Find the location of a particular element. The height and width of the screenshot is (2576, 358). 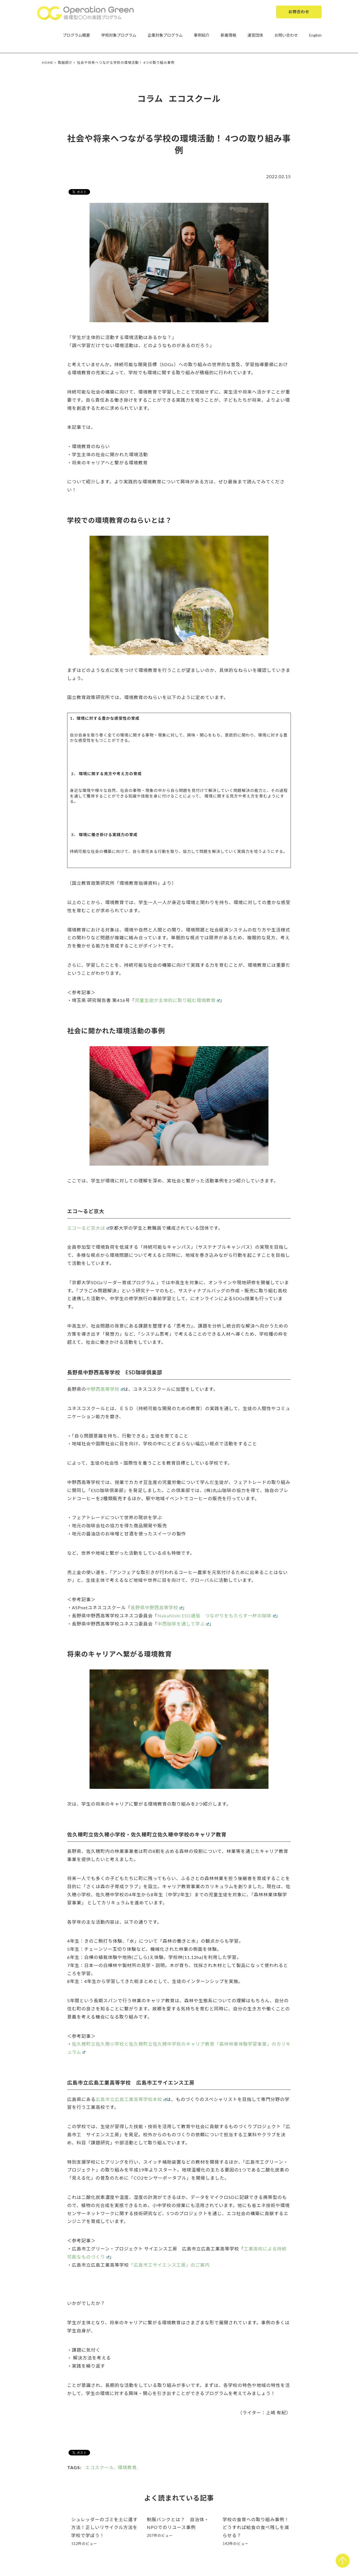

学校対象プログラム is located at coordinates (118, 35).